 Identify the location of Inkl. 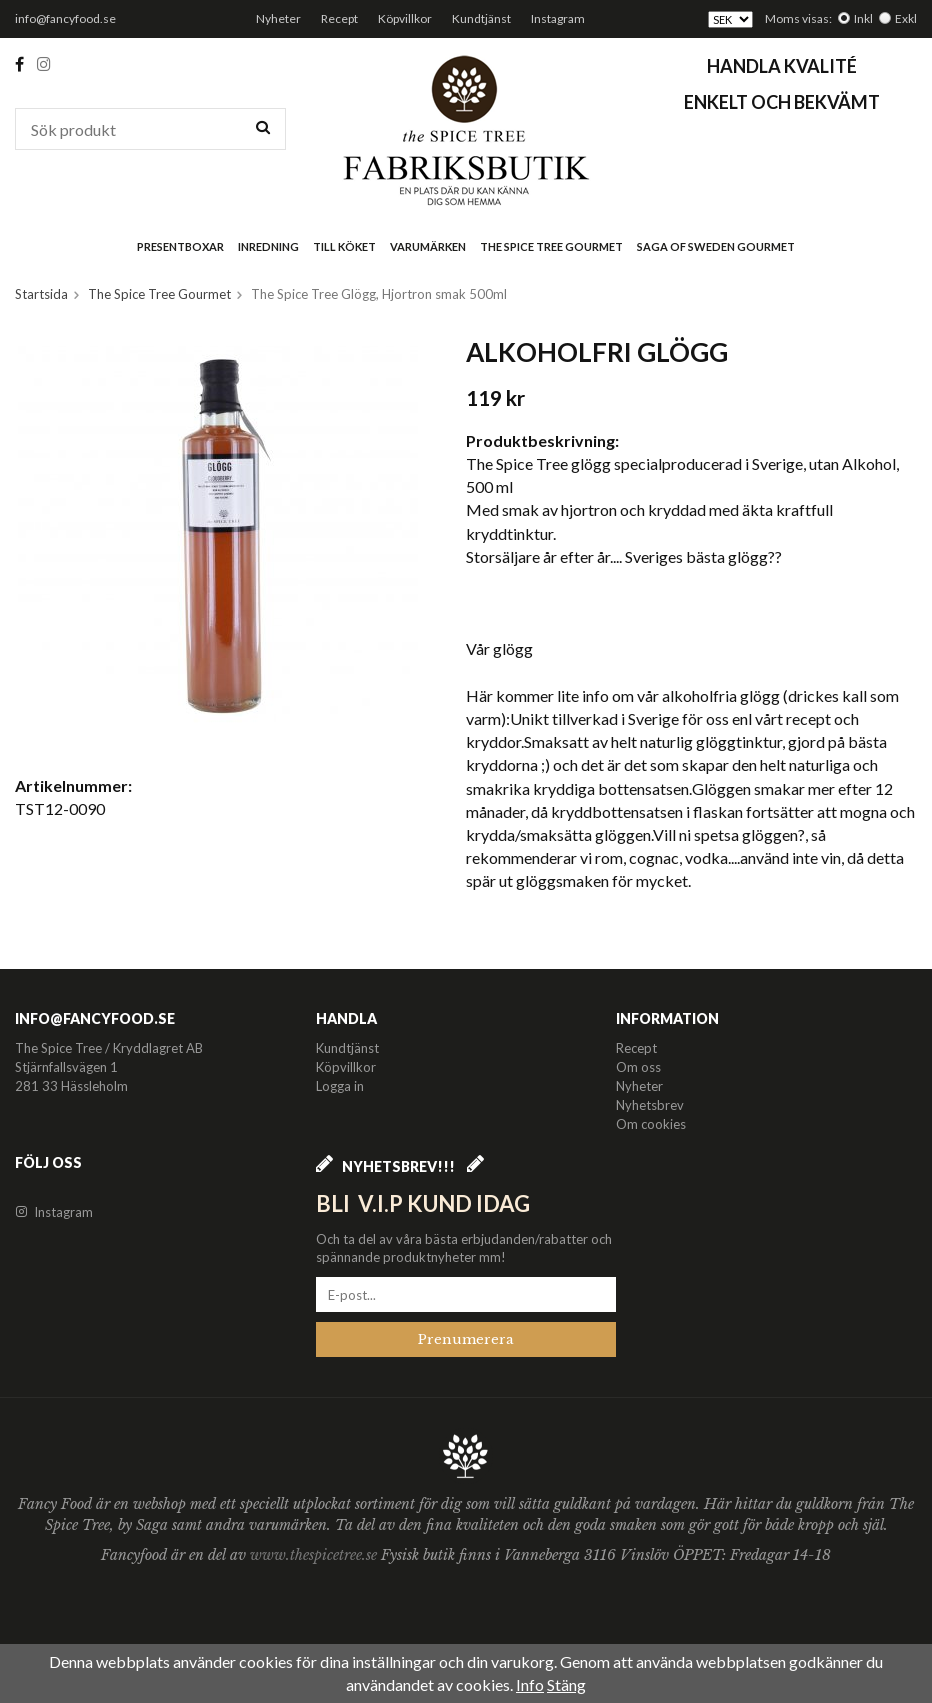
(863, 18).